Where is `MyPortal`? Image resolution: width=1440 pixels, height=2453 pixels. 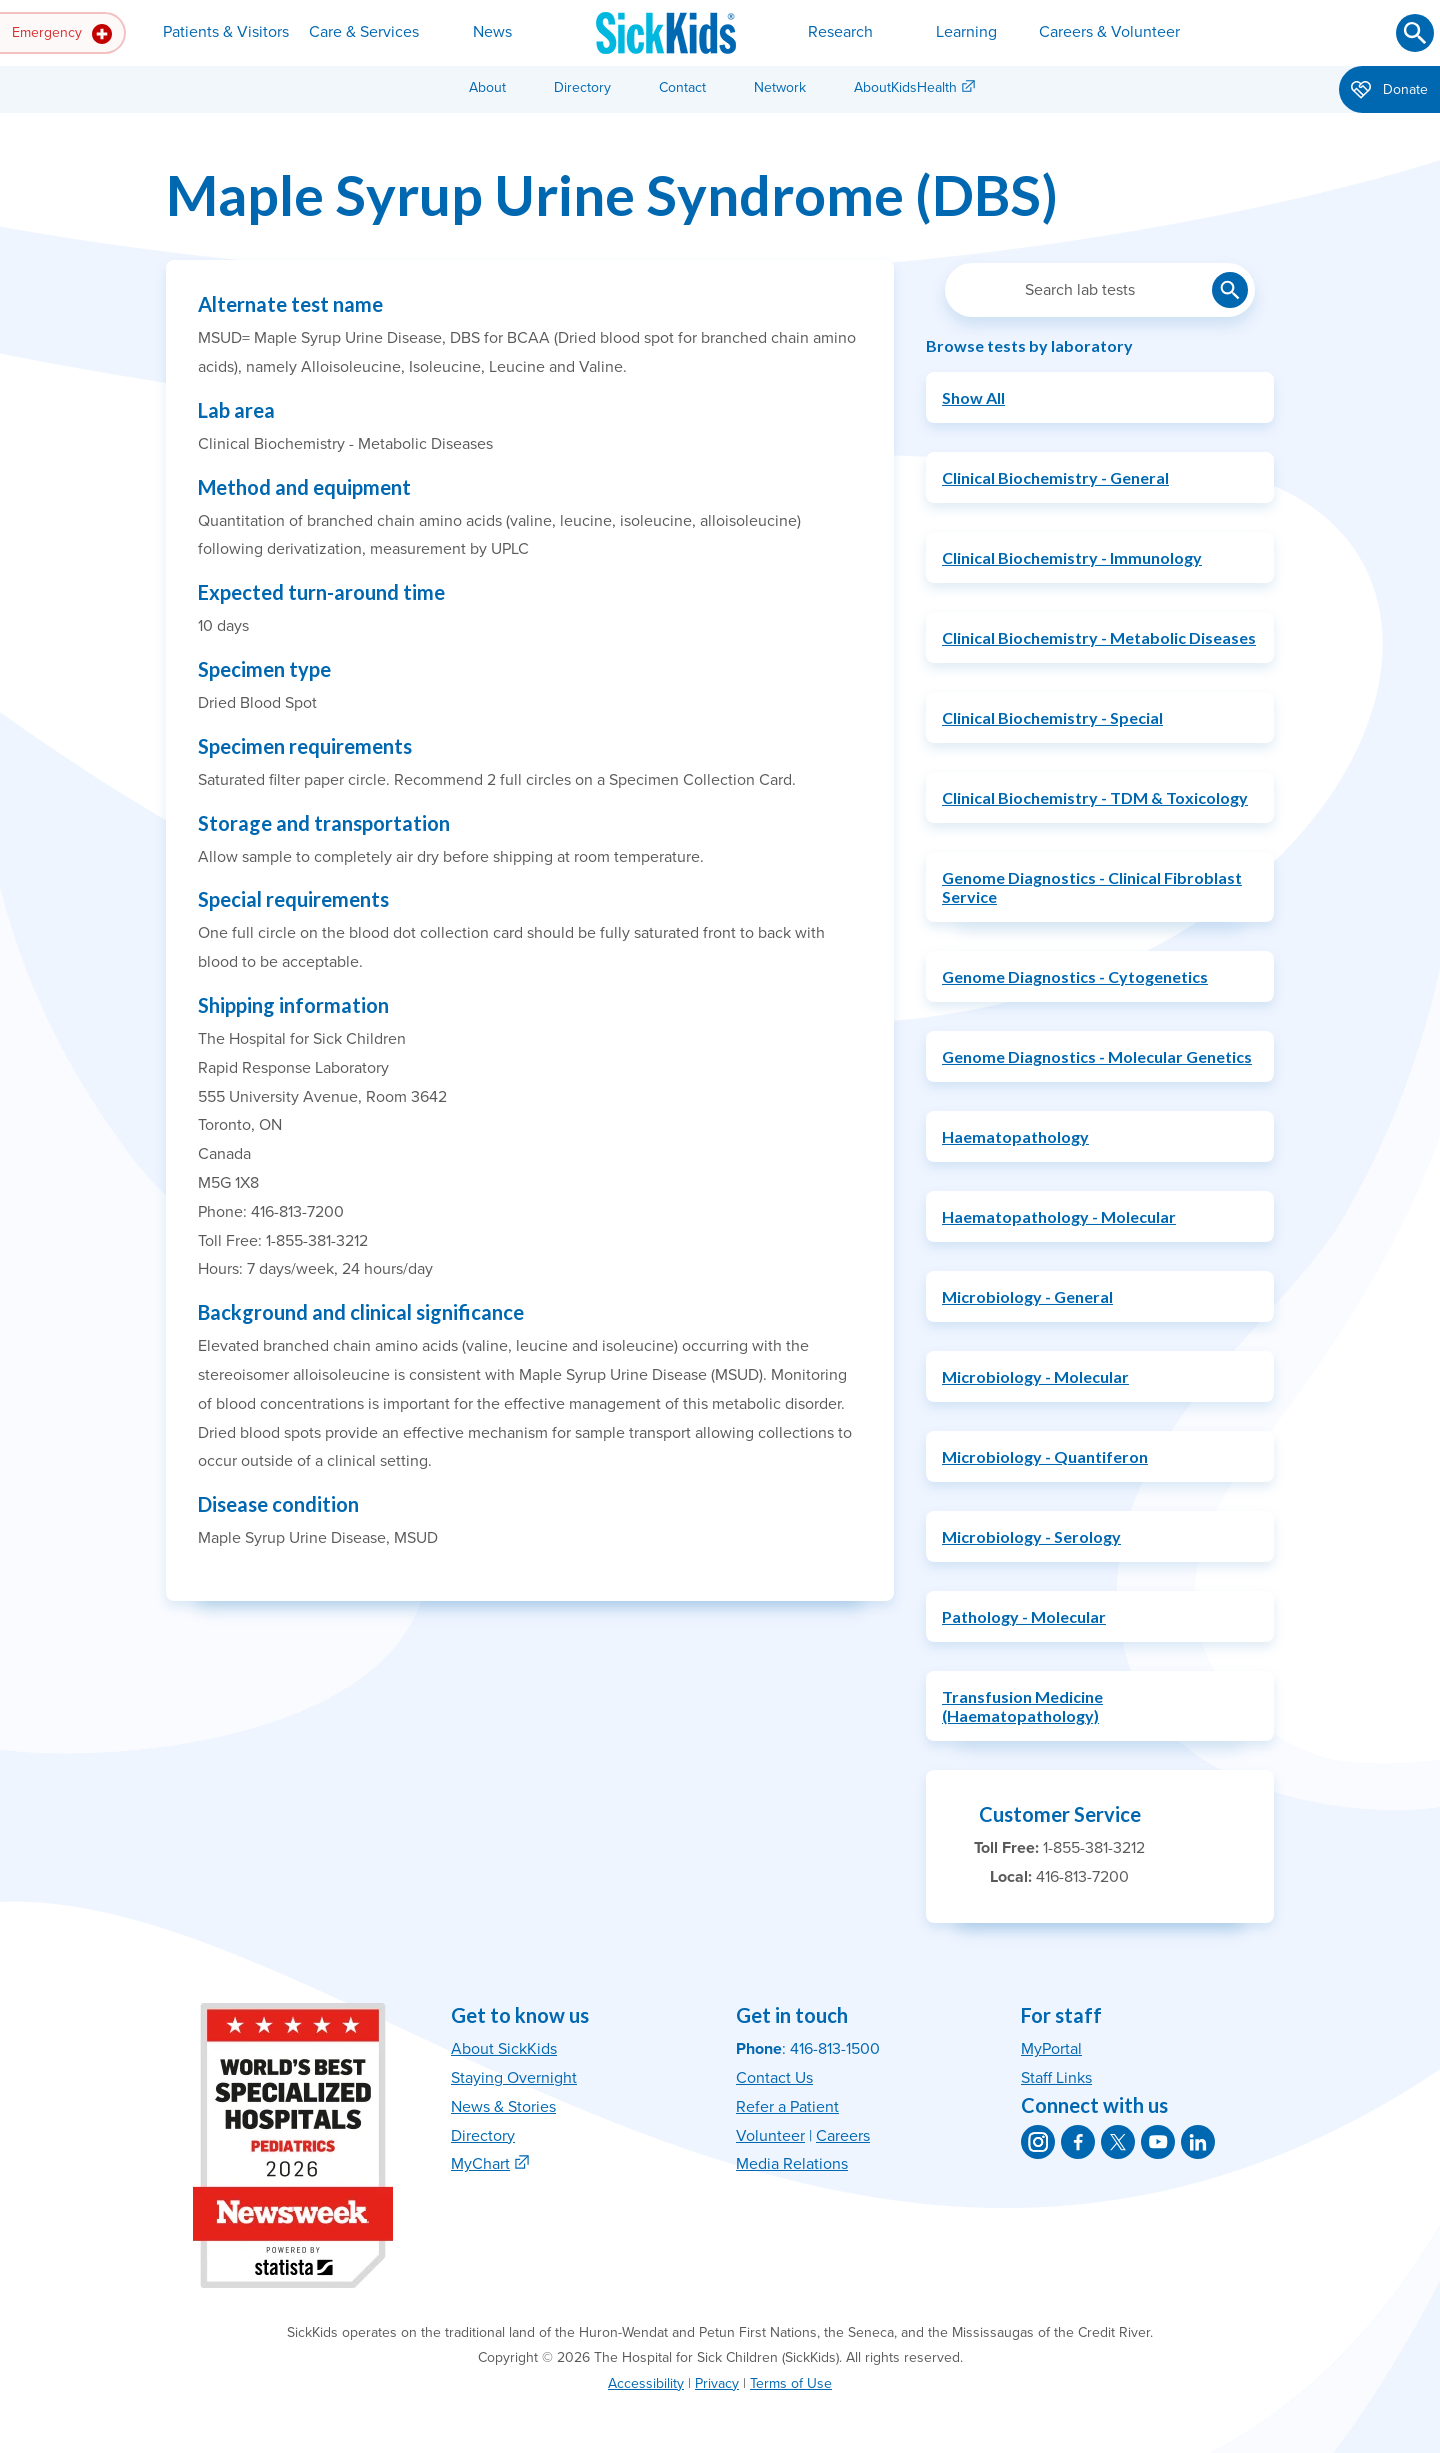
MyPortal is located at coordinates (1051, 2049).